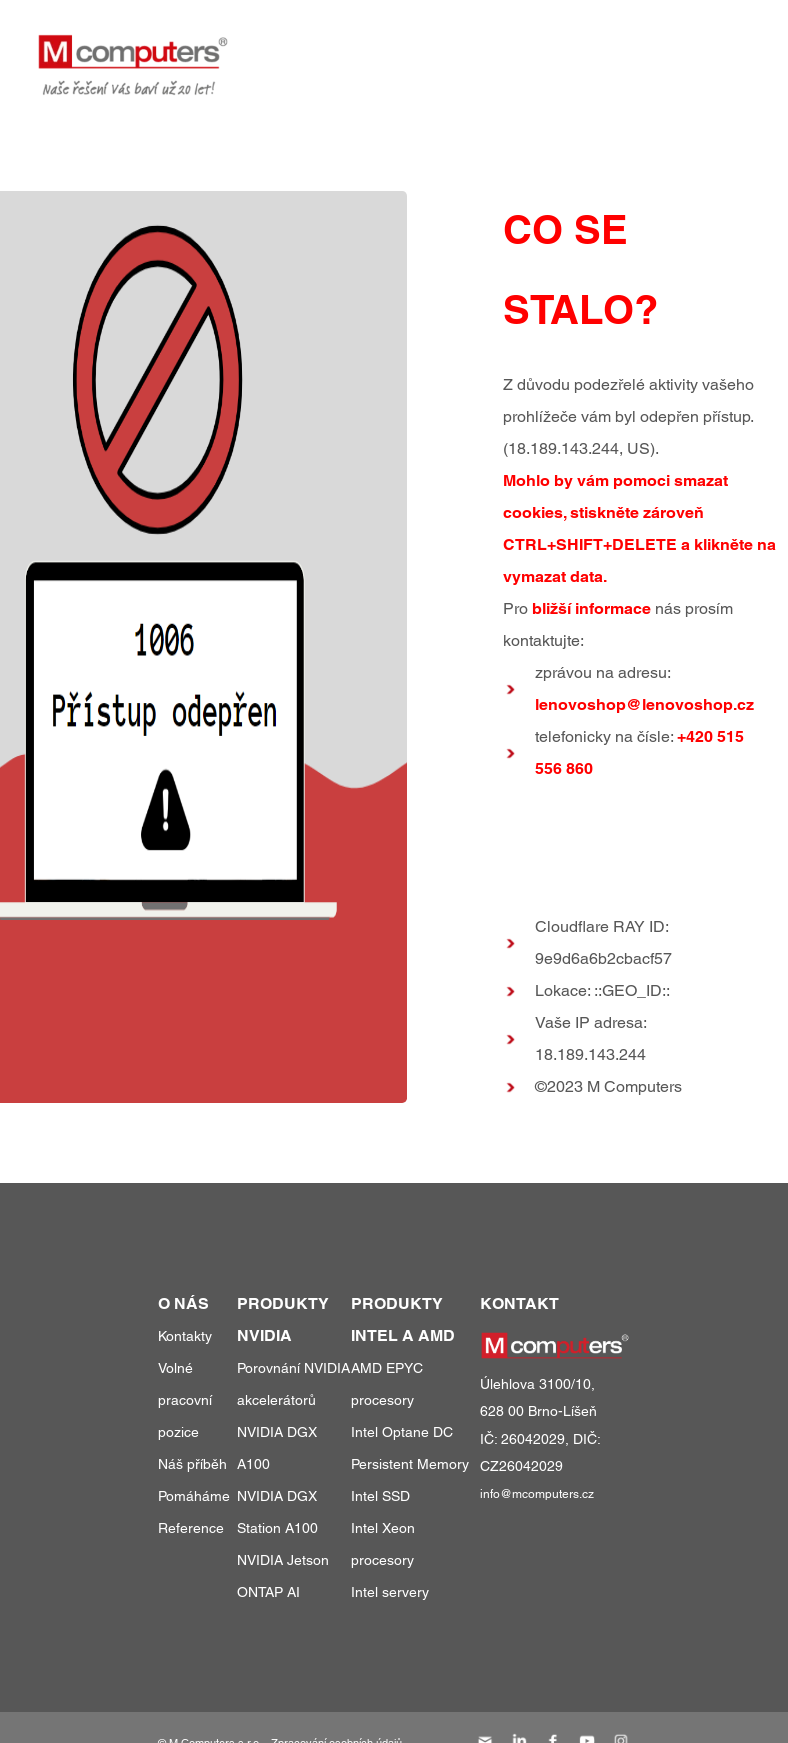 The height and width of the screenshot is (1743, 788). What do you see at coordinates (191, 1528) in the screenshot?
I see `Reference` at bounding box center [191, 1528].